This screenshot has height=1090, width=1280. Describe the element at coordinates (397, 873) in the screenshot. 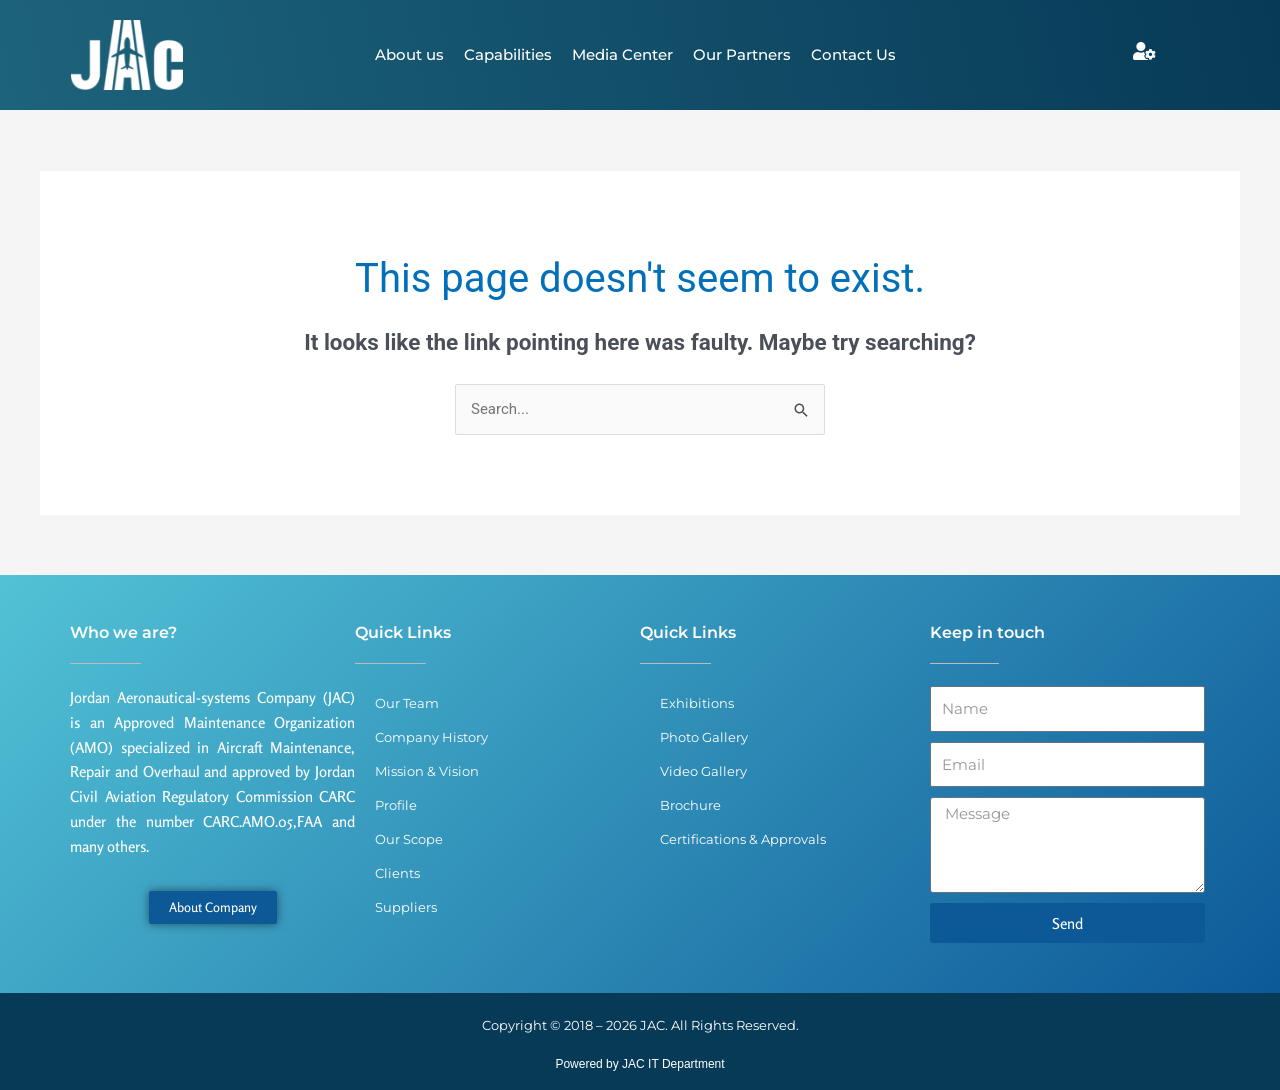

I see `Clients` at that location.